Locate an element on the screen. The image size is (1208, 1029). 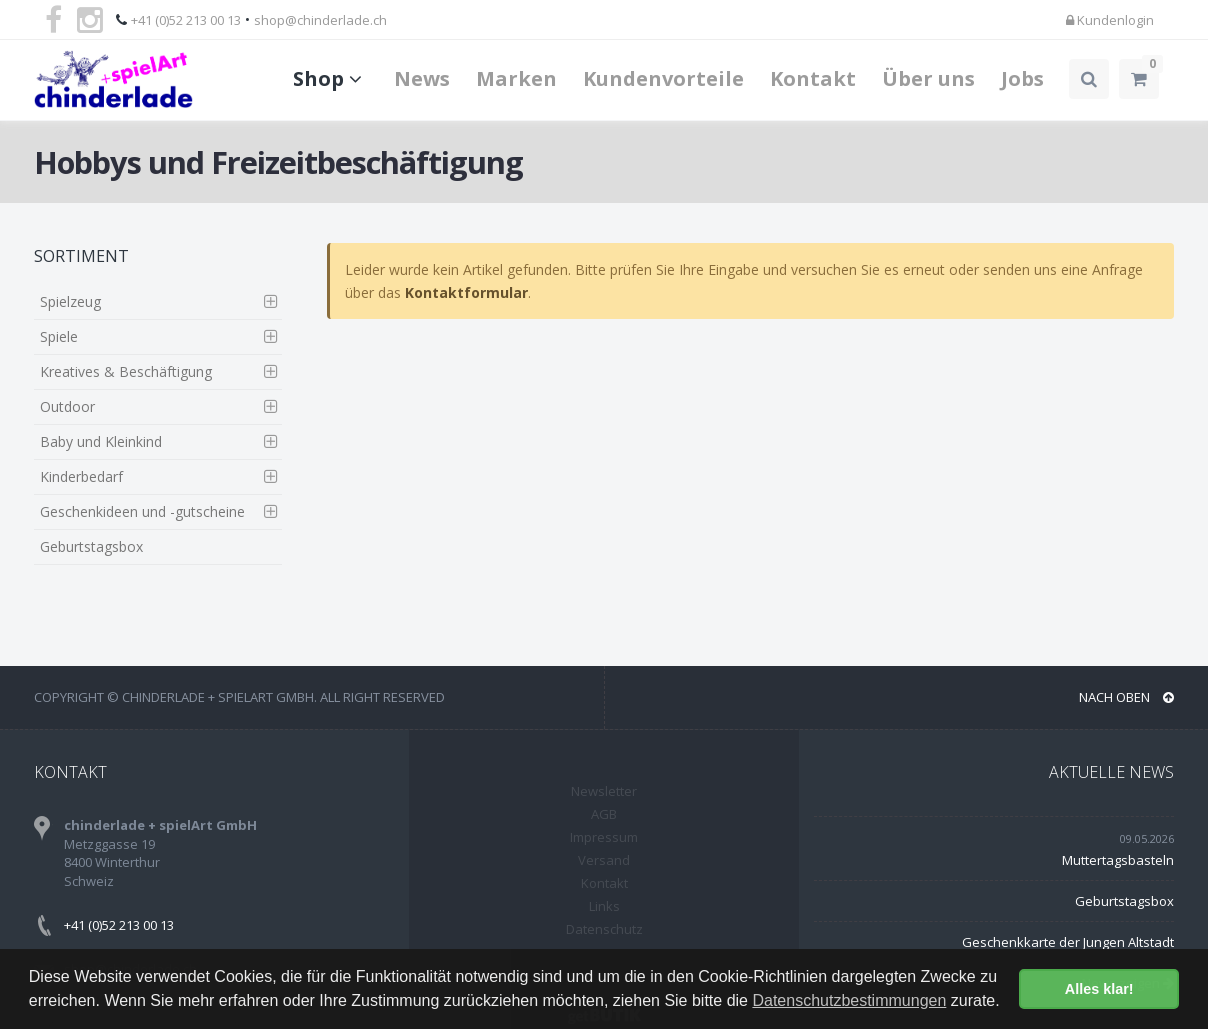
Marken is located at coordinates (516, 78).